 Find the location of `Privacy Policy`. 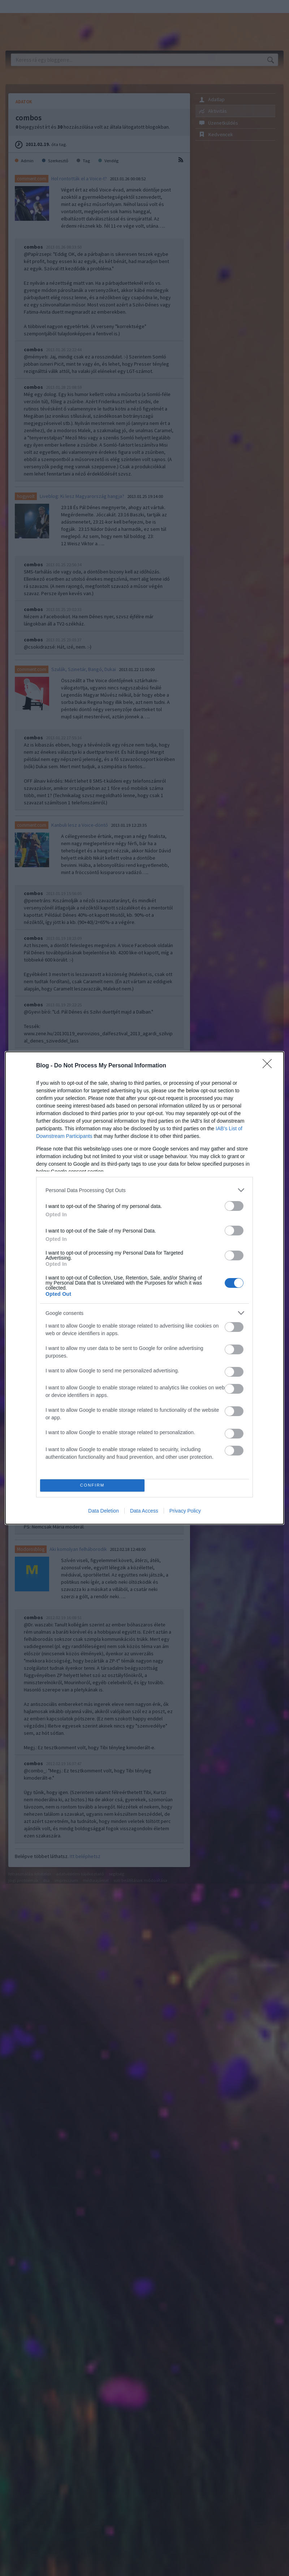

Privacy Policy is located at coordinates (185, 1511).